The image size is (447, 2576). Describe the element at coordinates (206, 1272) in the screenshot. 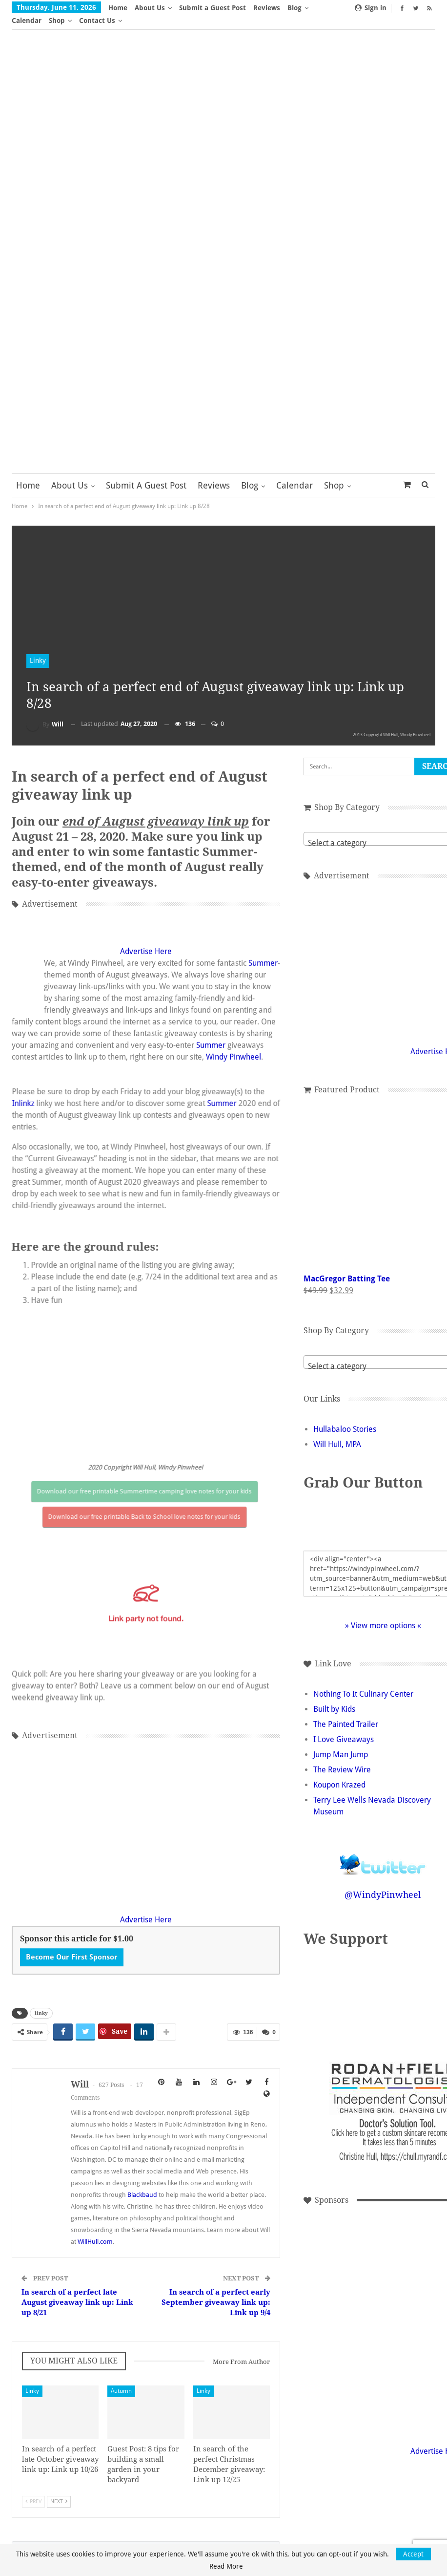

I see `Windy Pinwheel` at that location.